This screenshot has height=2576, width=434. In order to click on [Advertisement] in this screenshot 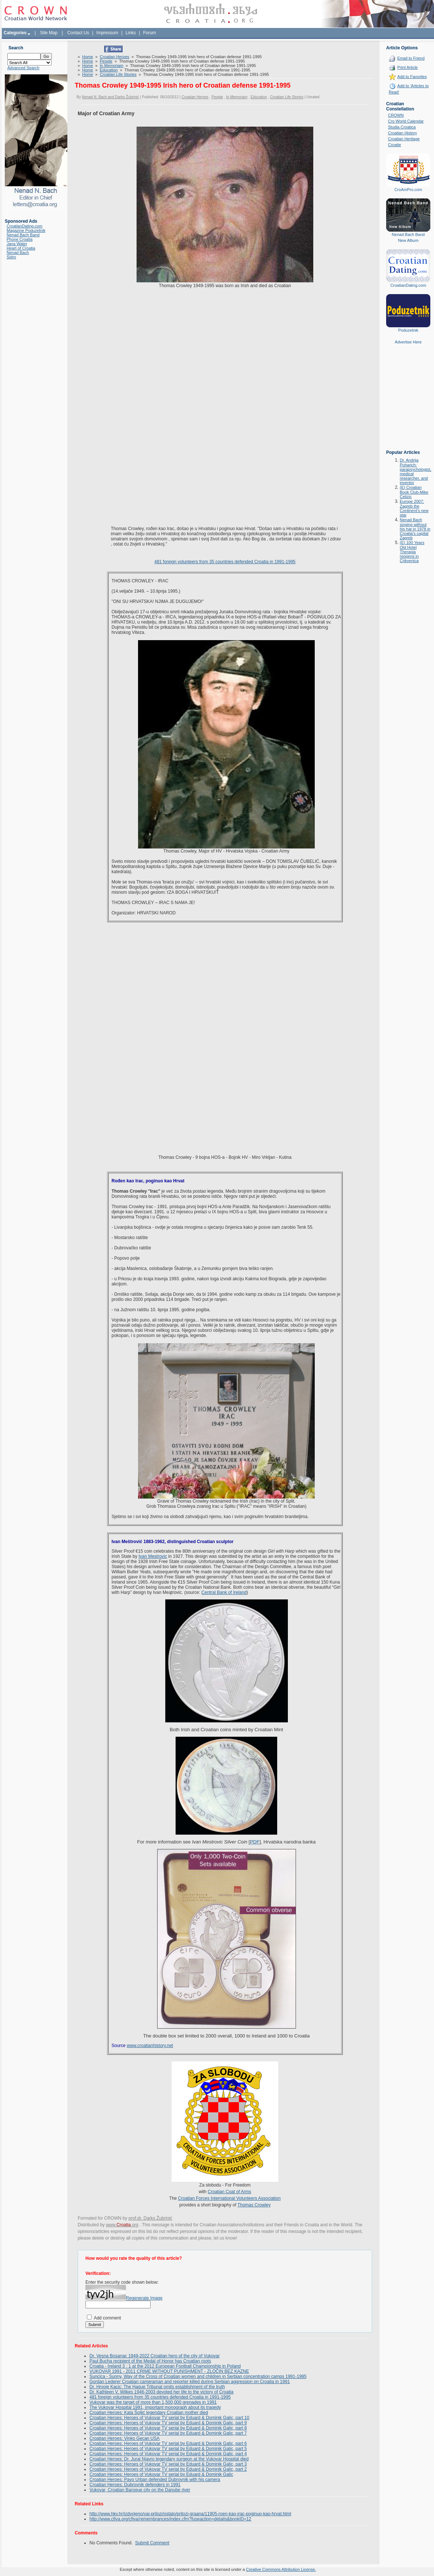, I will do `click(408, 402)`.